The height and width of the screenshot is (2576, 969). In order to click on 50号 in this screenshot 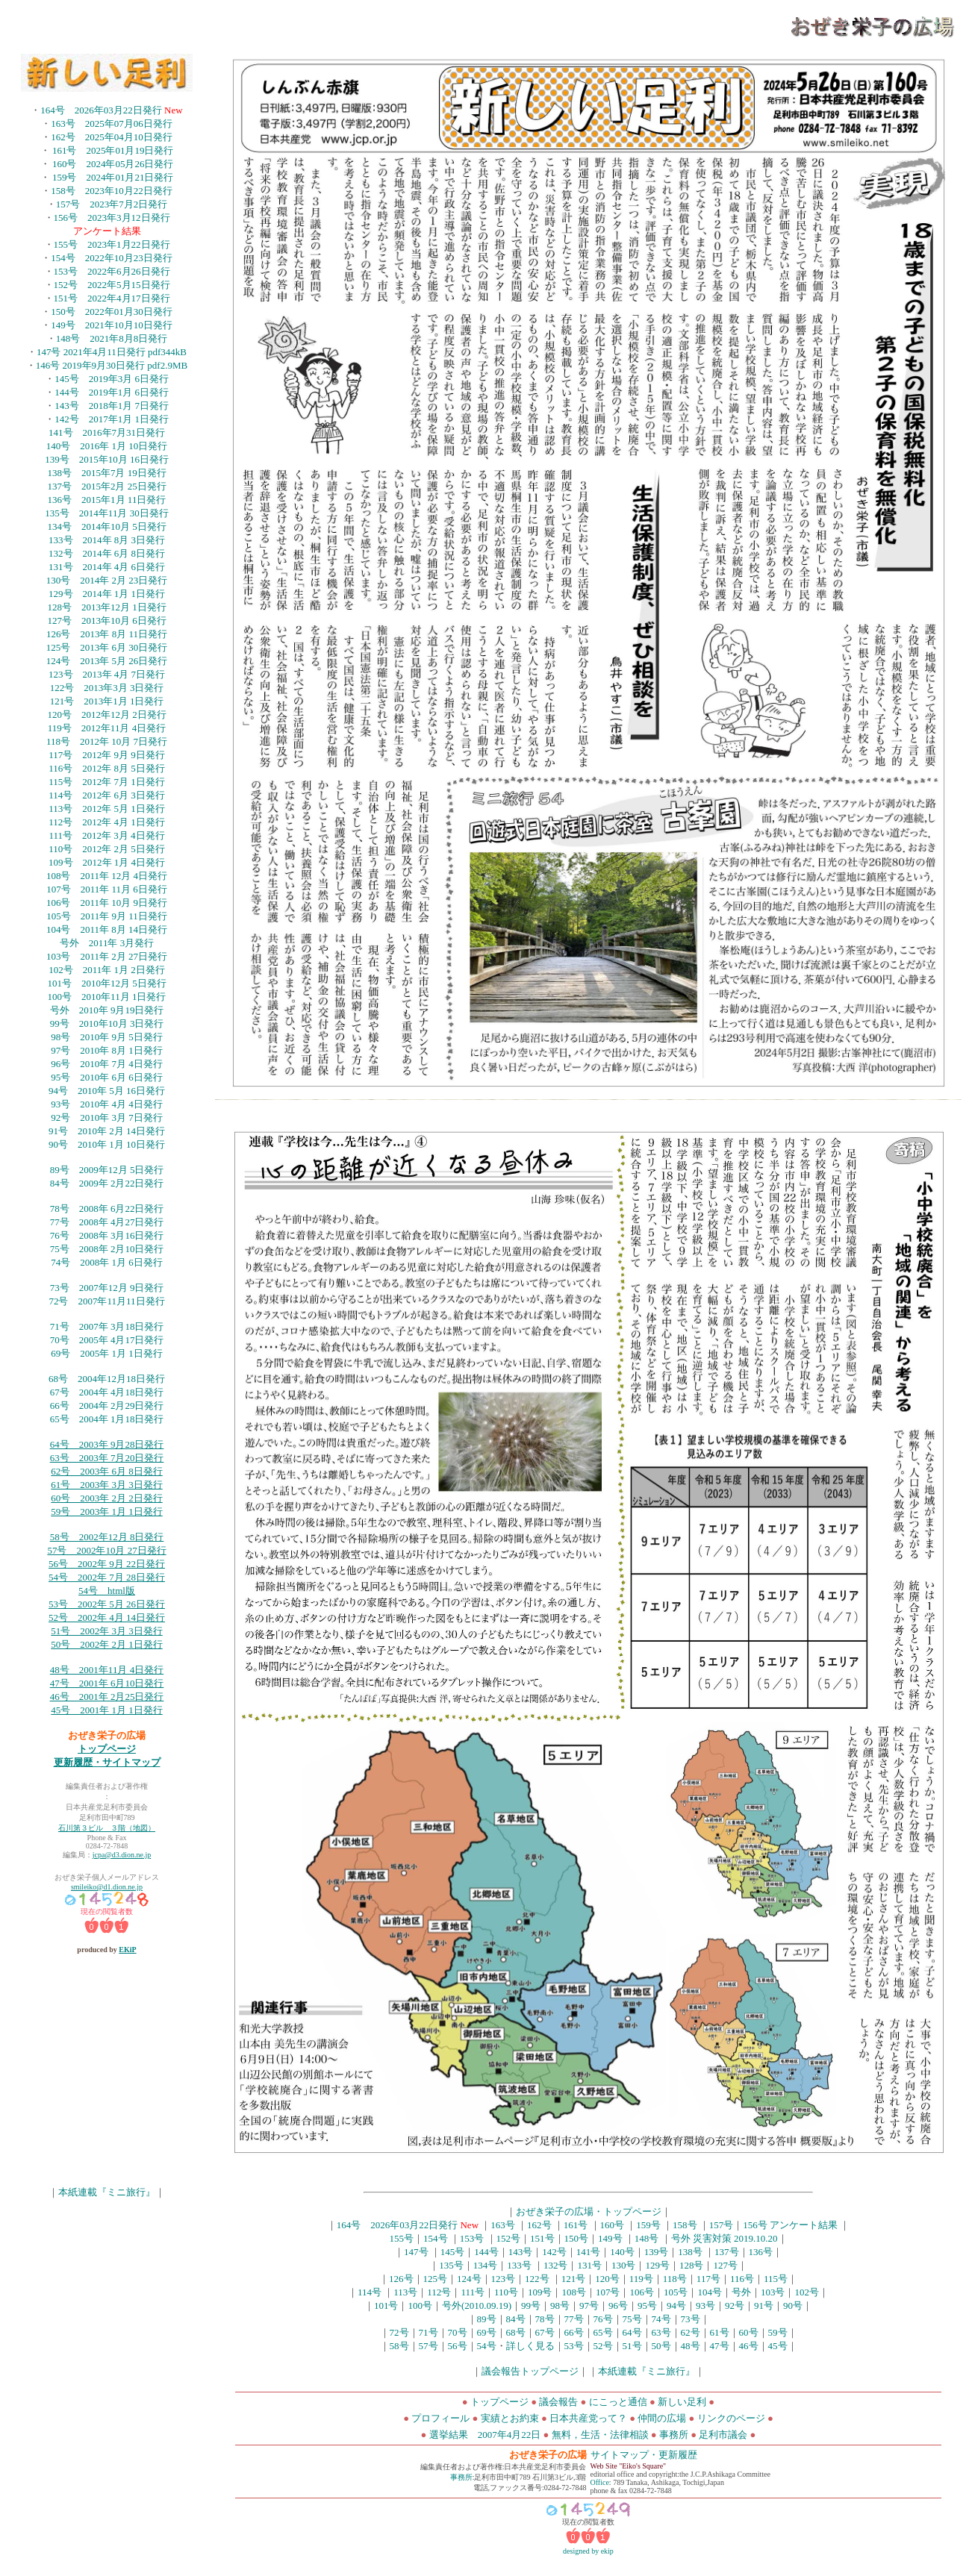, I will do `click(661, 2345)`.